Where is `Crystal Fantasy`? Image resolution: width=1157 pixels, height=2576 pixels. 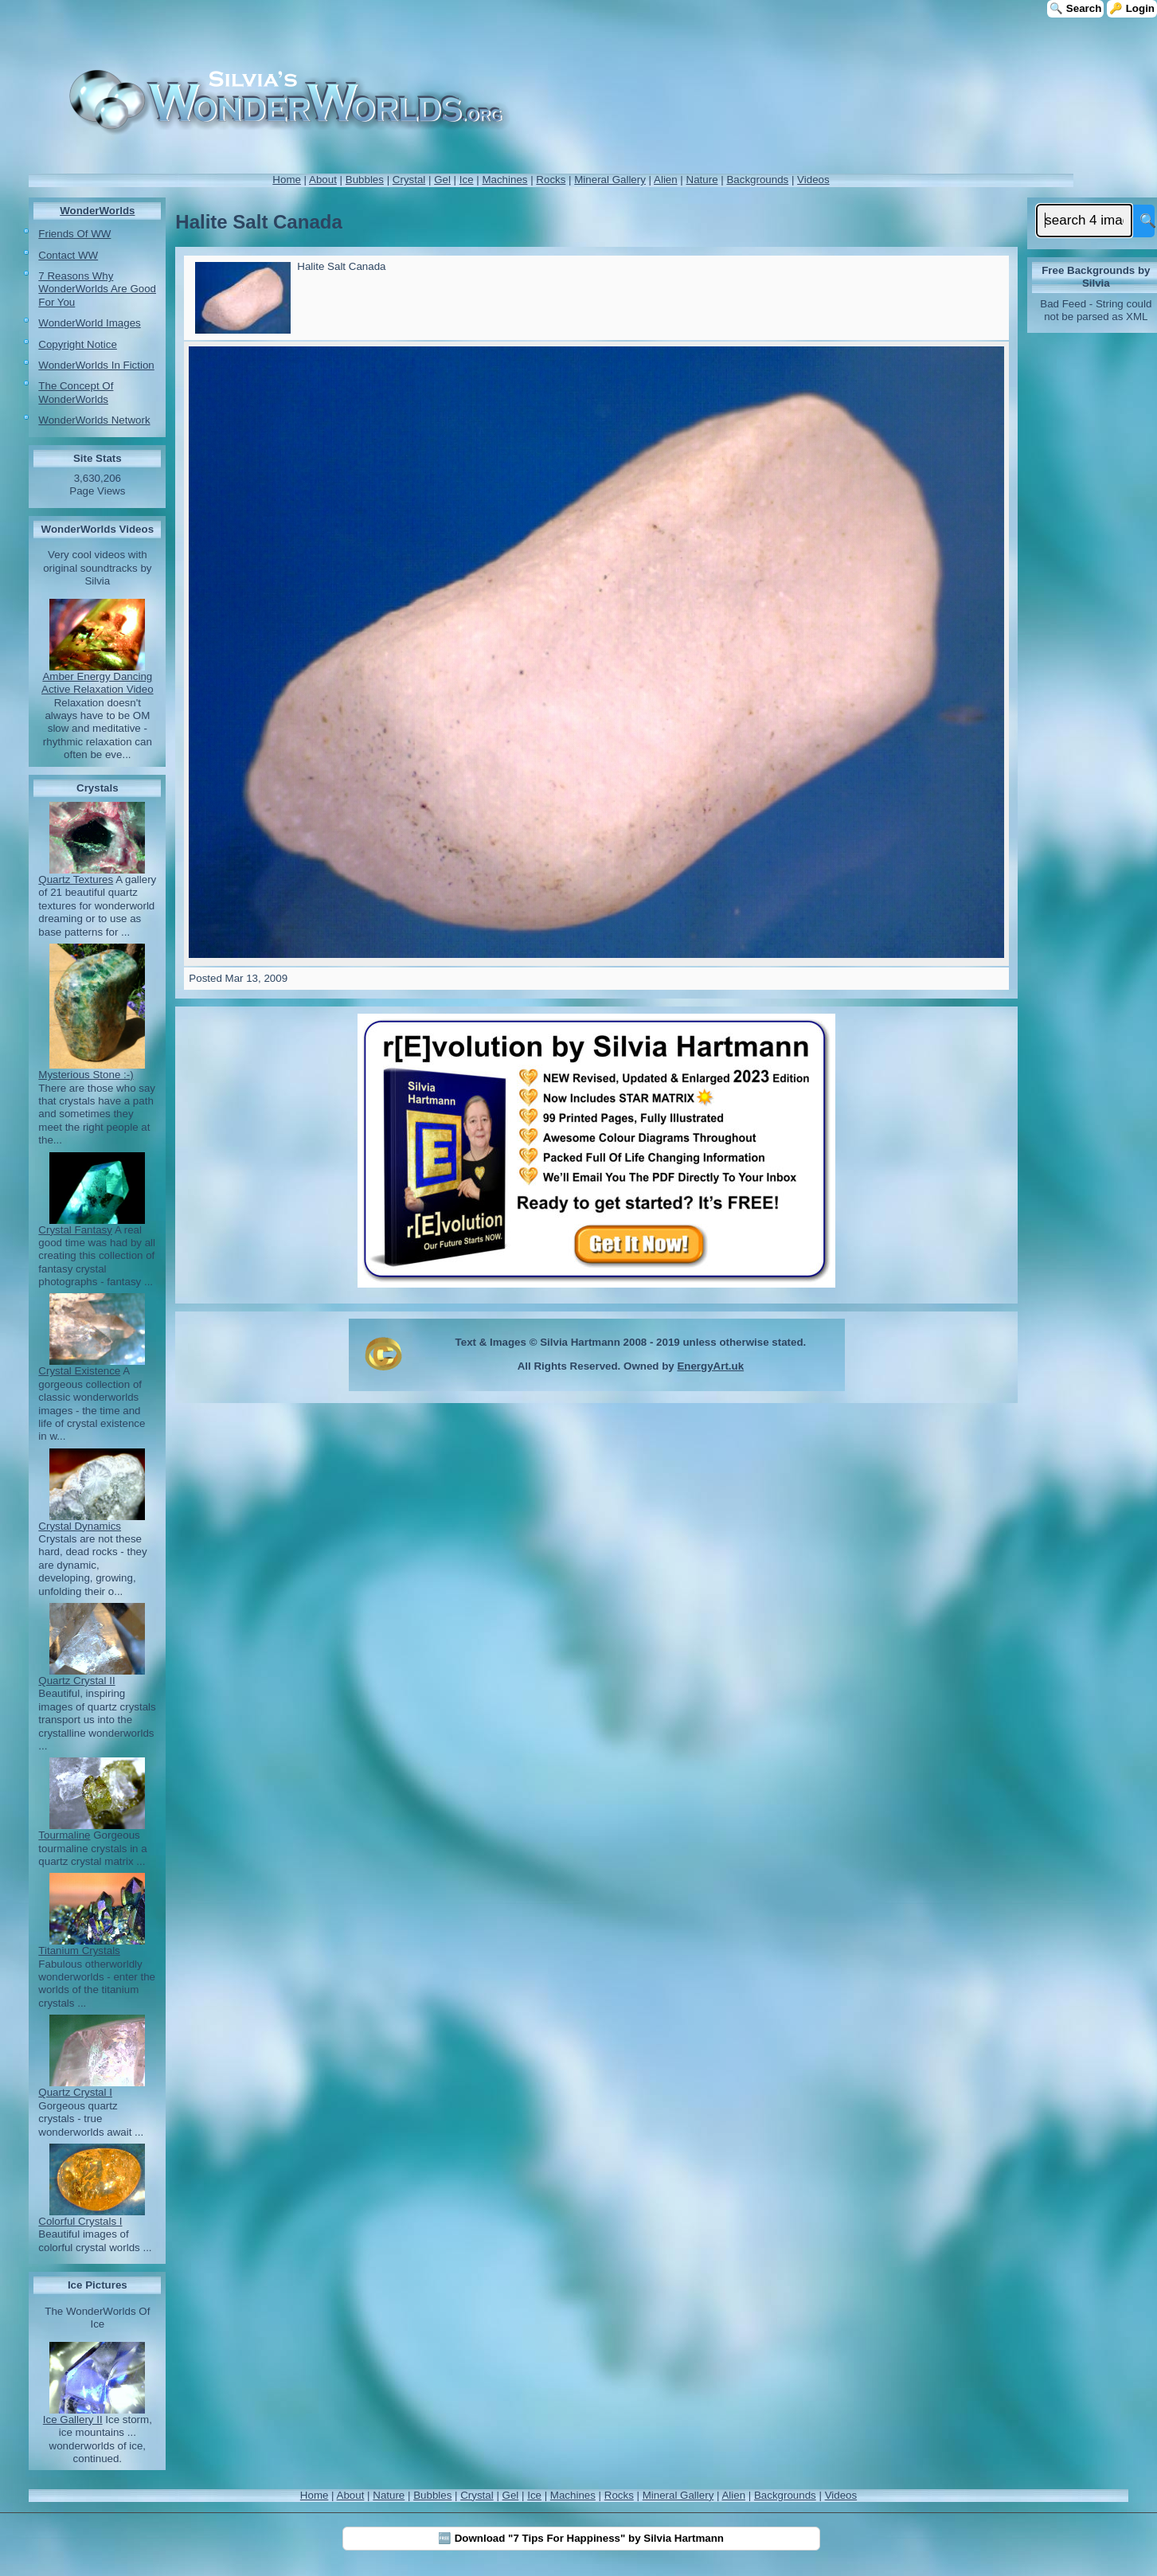
Crystal Fantasy is located at coordinates (75, 1230).